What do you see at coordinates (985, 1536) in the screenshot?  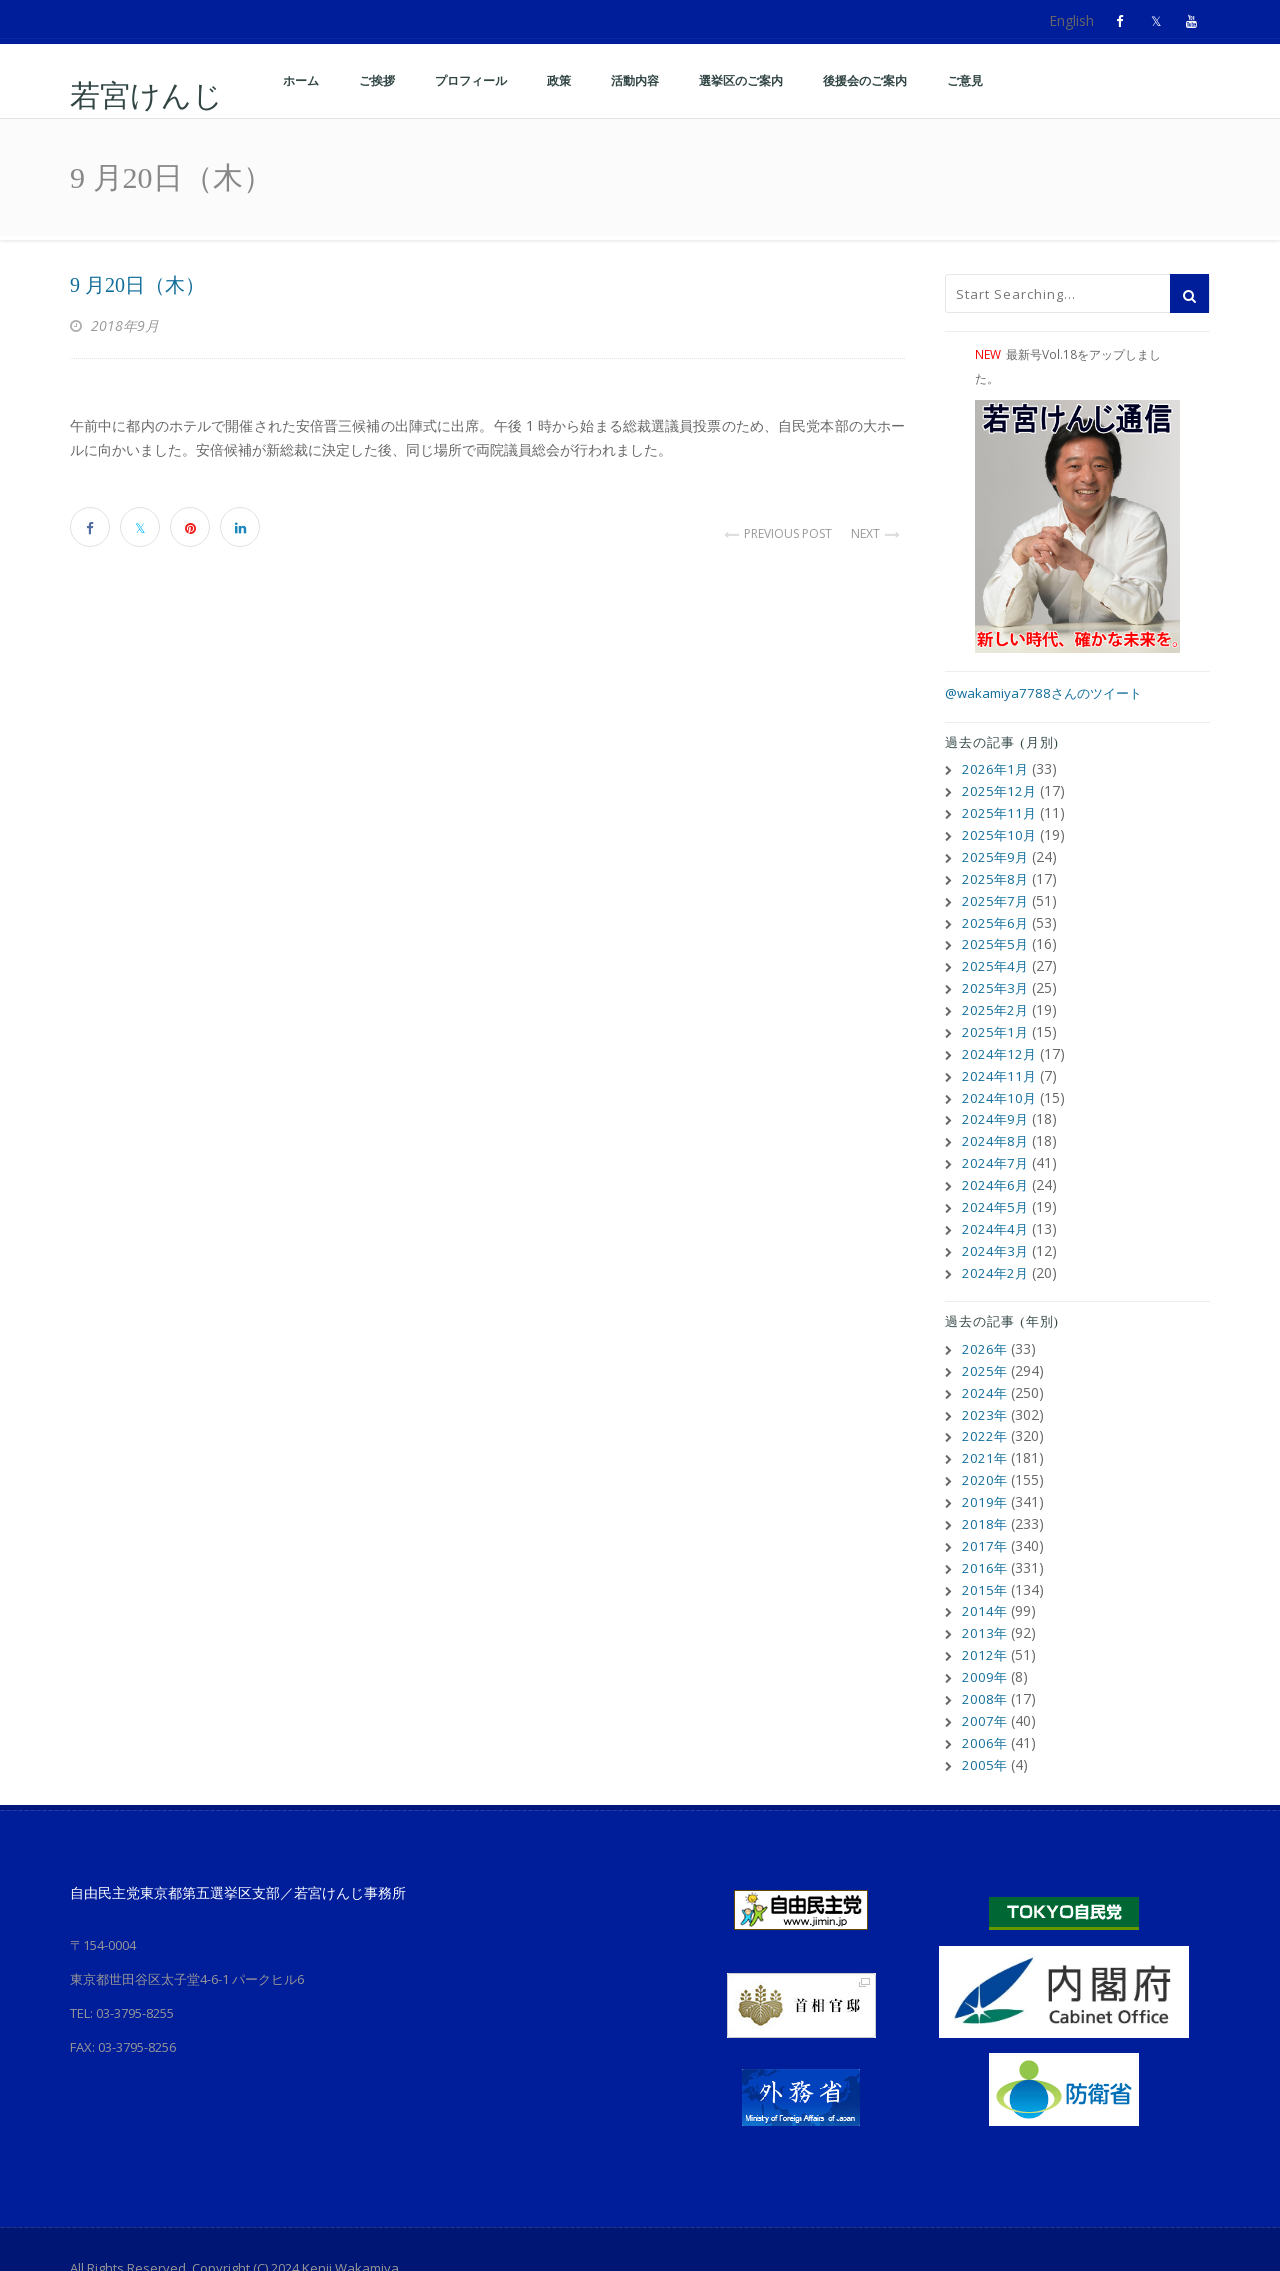 I see `2016年` at bounding box center [985, 1536].